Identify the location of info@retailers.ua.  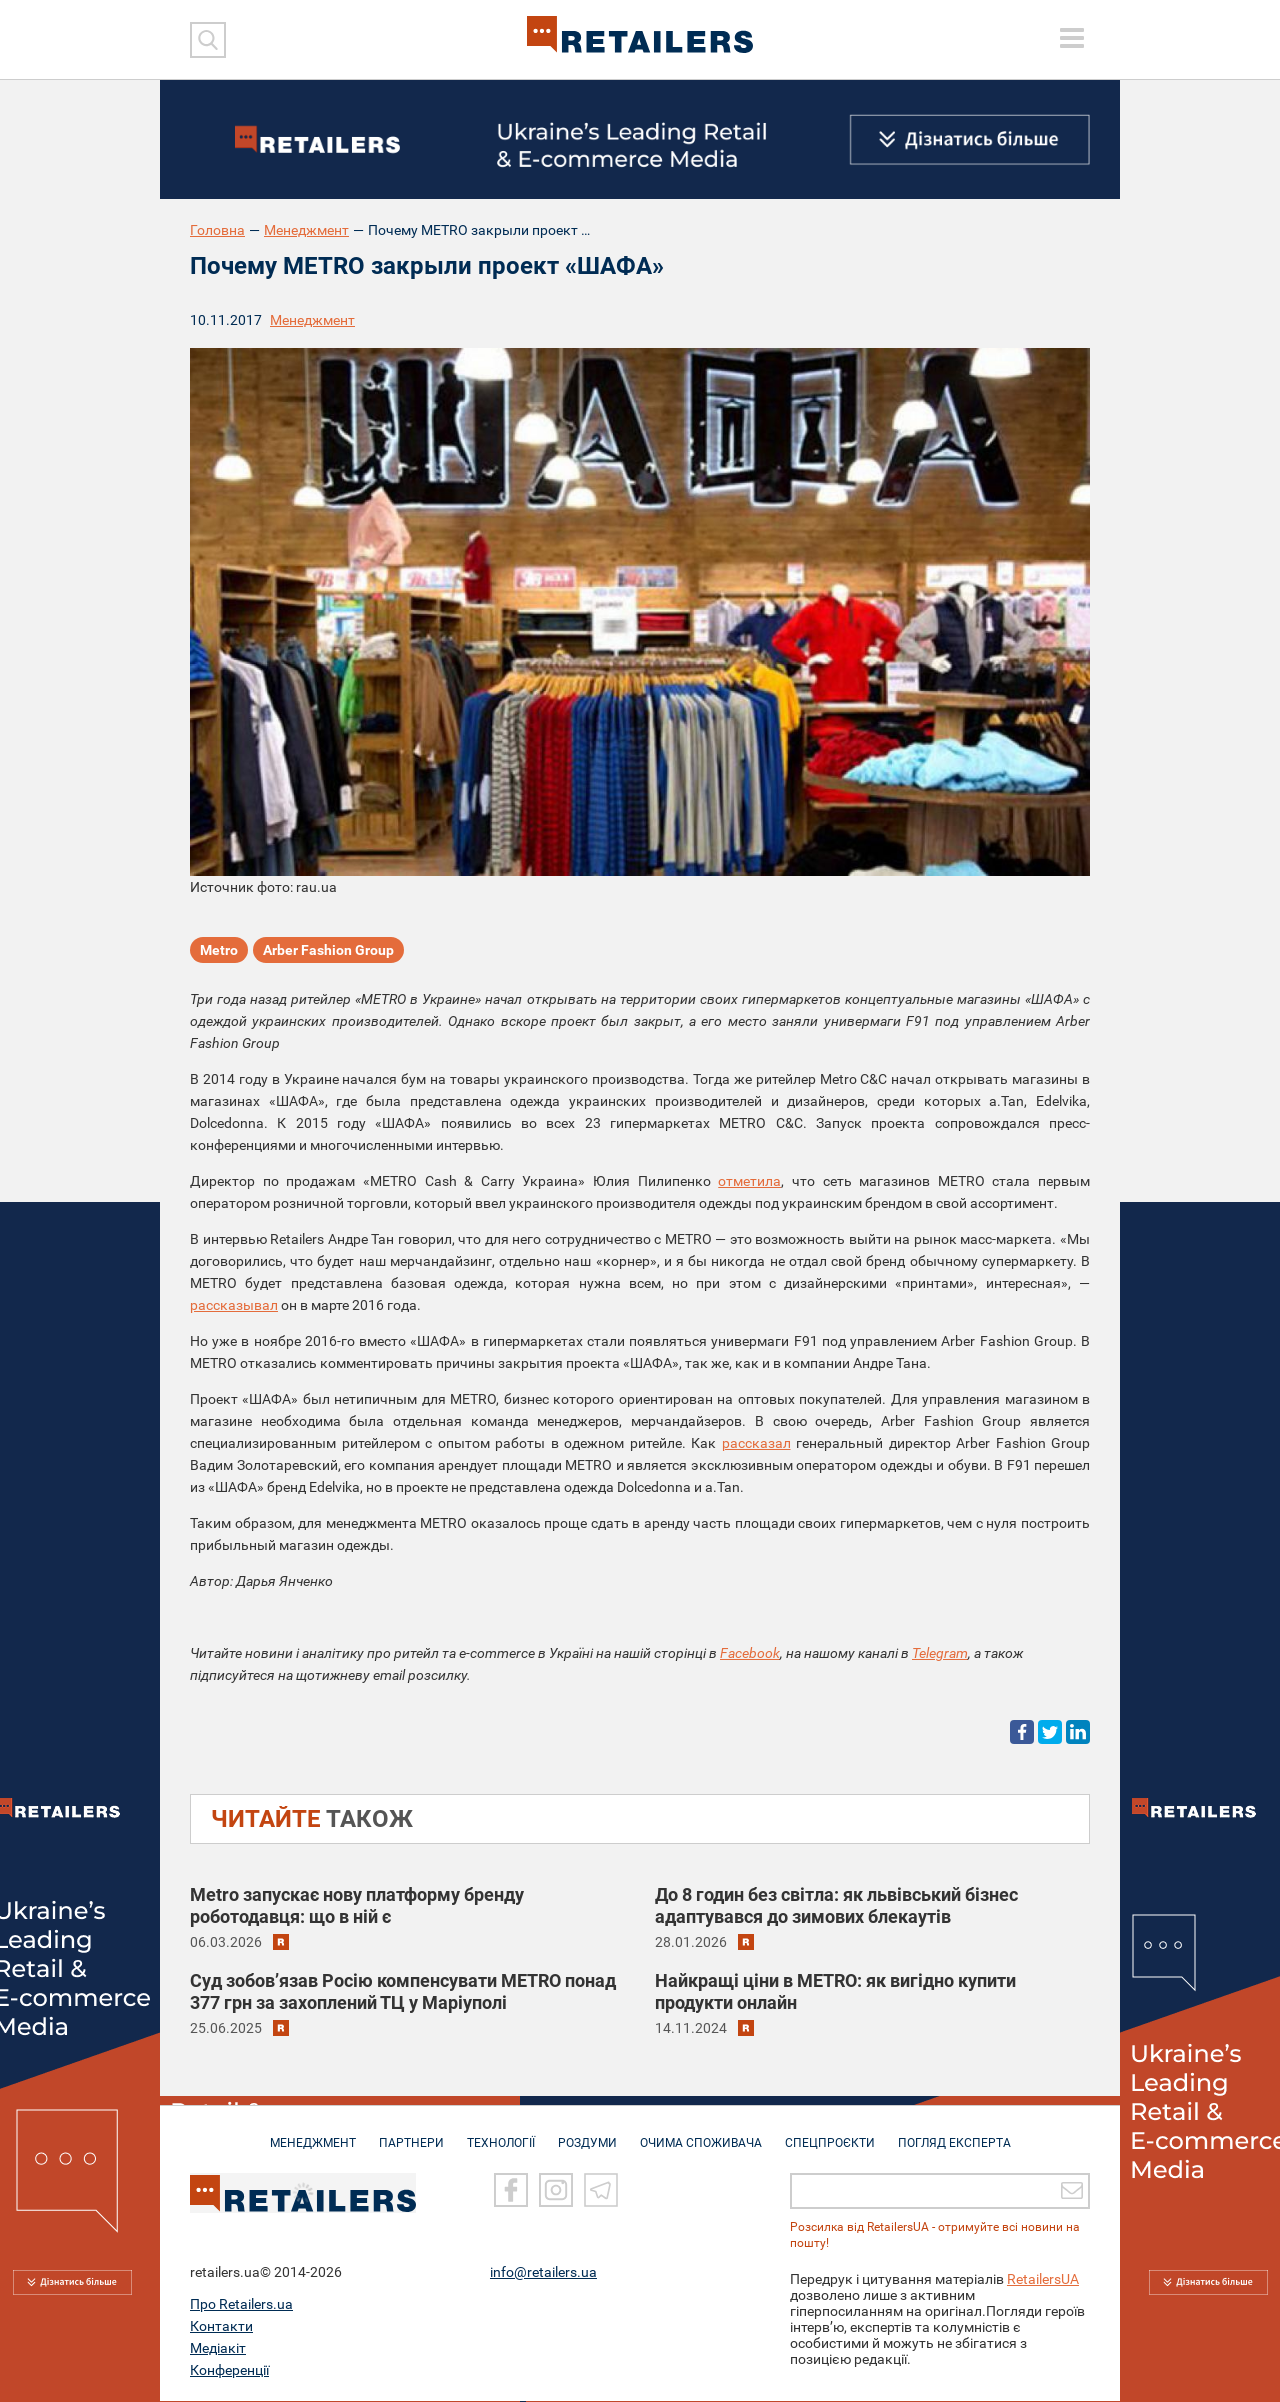
(543, 2273).